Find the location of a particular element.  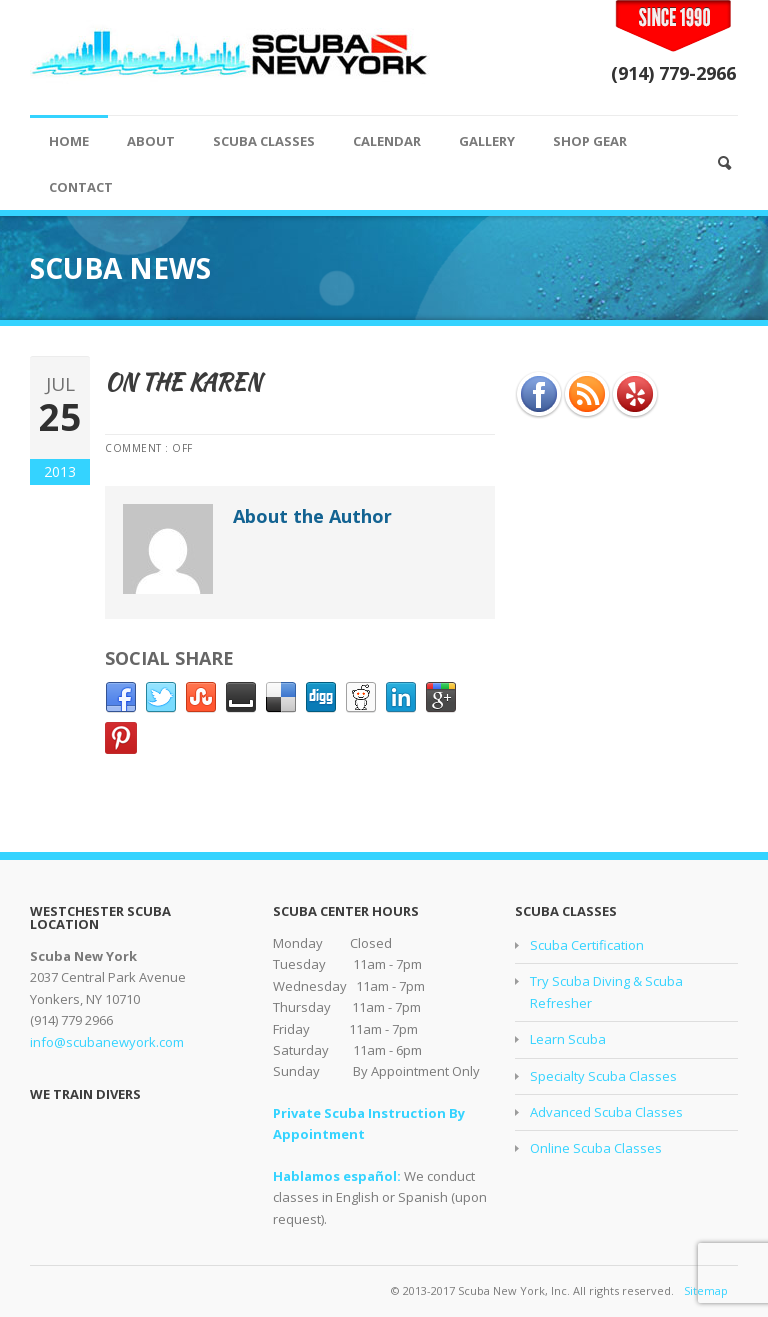

On the Karen is located at coordinates (183, 382).